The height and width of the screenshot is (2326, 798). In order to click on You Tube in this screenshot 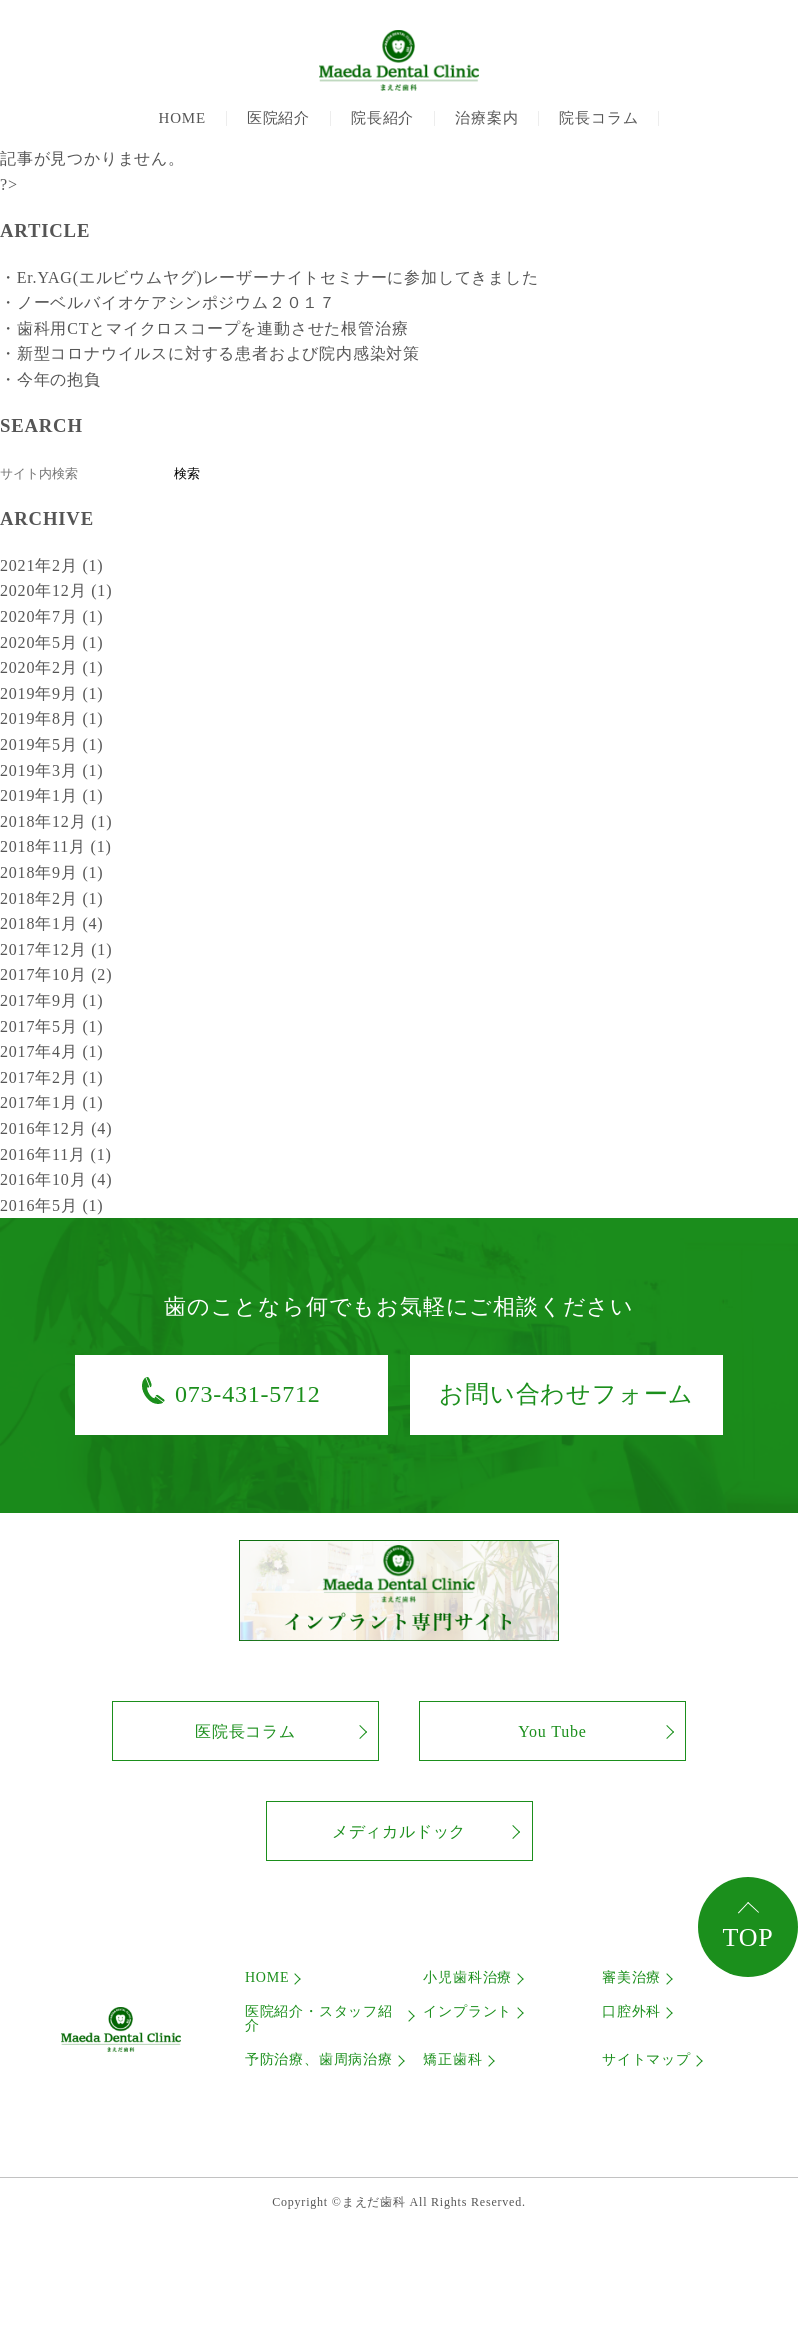, I will do `click(552, 1731)`.